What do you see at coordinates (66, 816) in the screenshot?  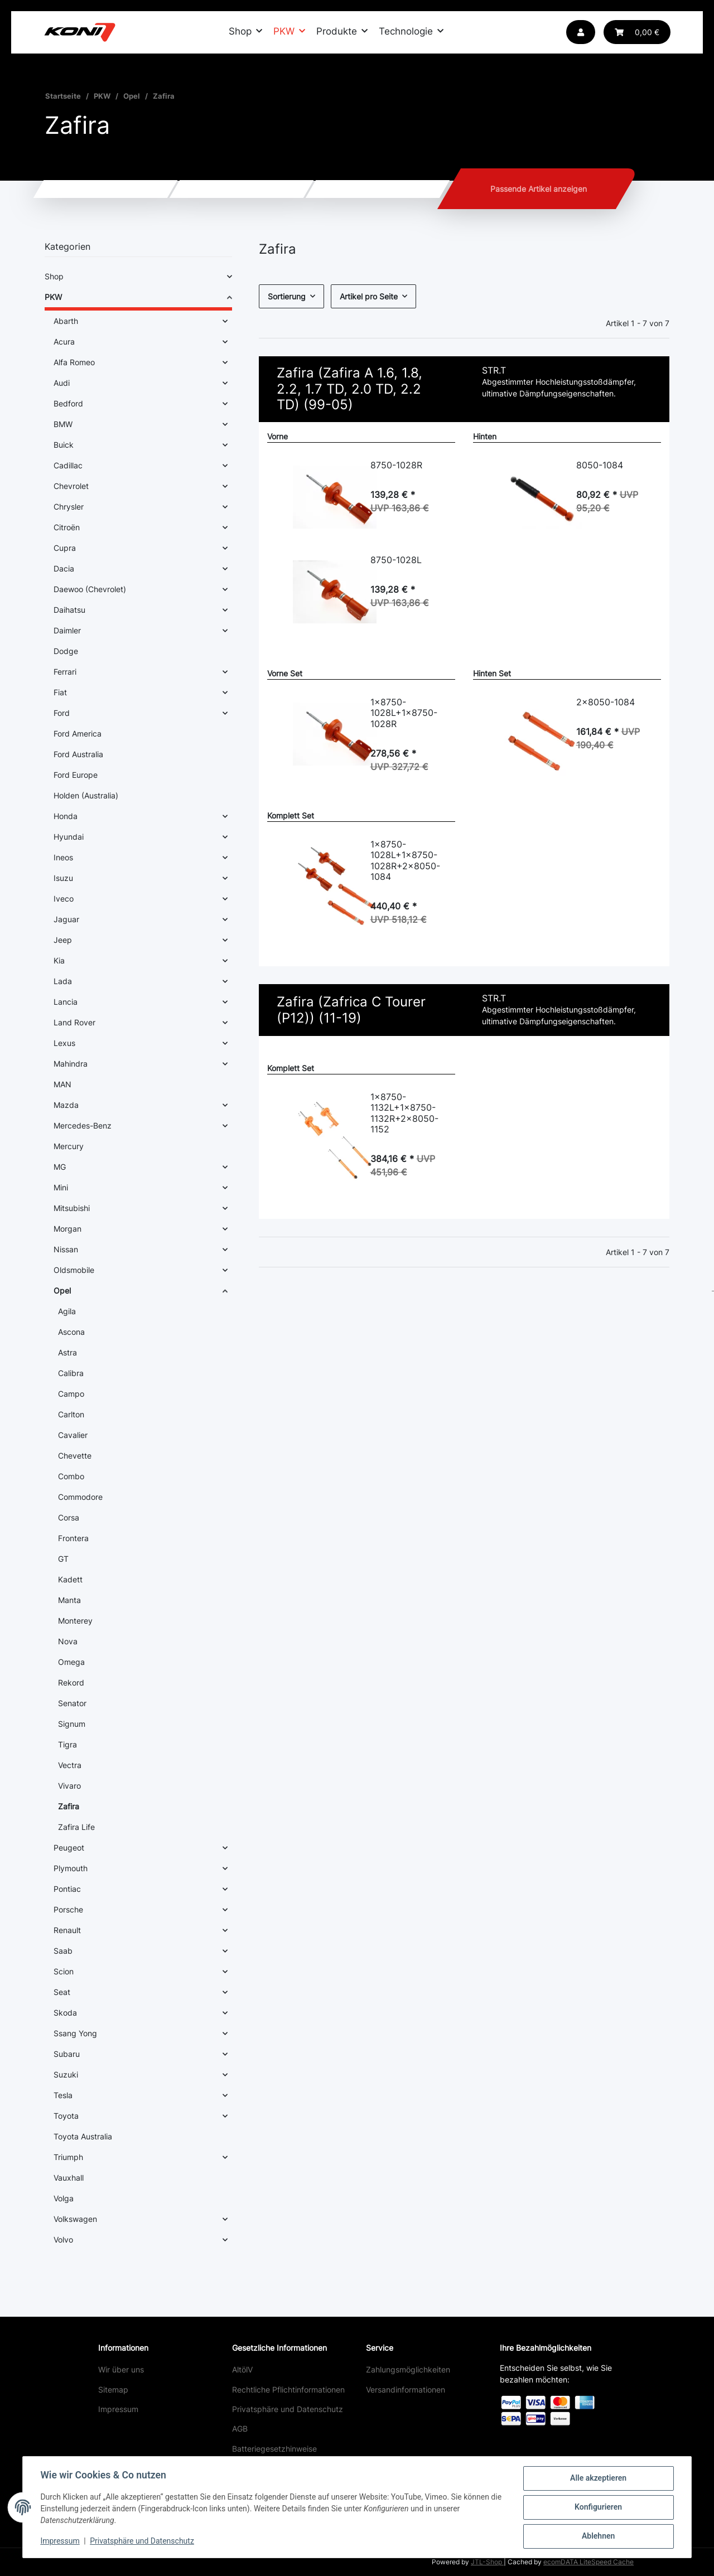 I see `Honda` at bounding box center [66, 816].